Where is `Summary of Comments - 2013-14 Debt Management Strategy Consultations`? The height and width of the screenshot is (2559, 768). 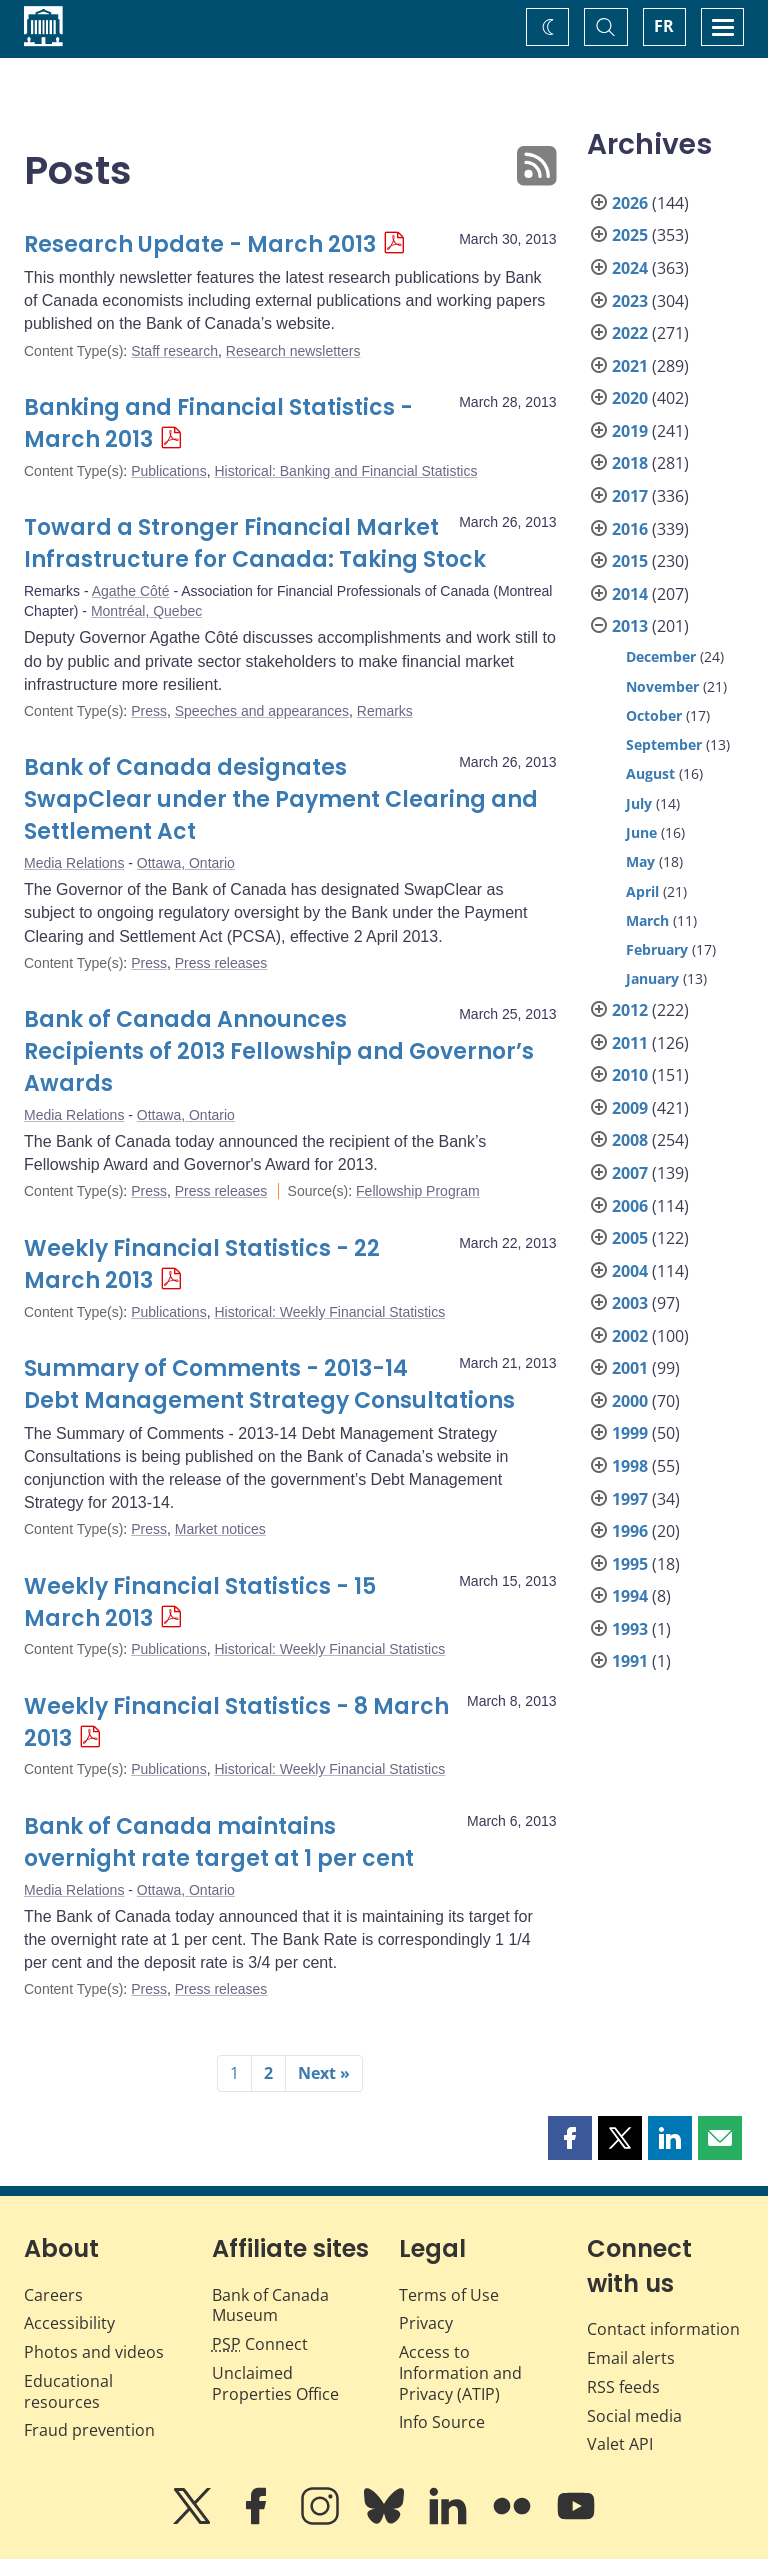 Summary of Comments - 2013-14 Debt Management Strategy Consultations is located at coordinates (269, 1384).